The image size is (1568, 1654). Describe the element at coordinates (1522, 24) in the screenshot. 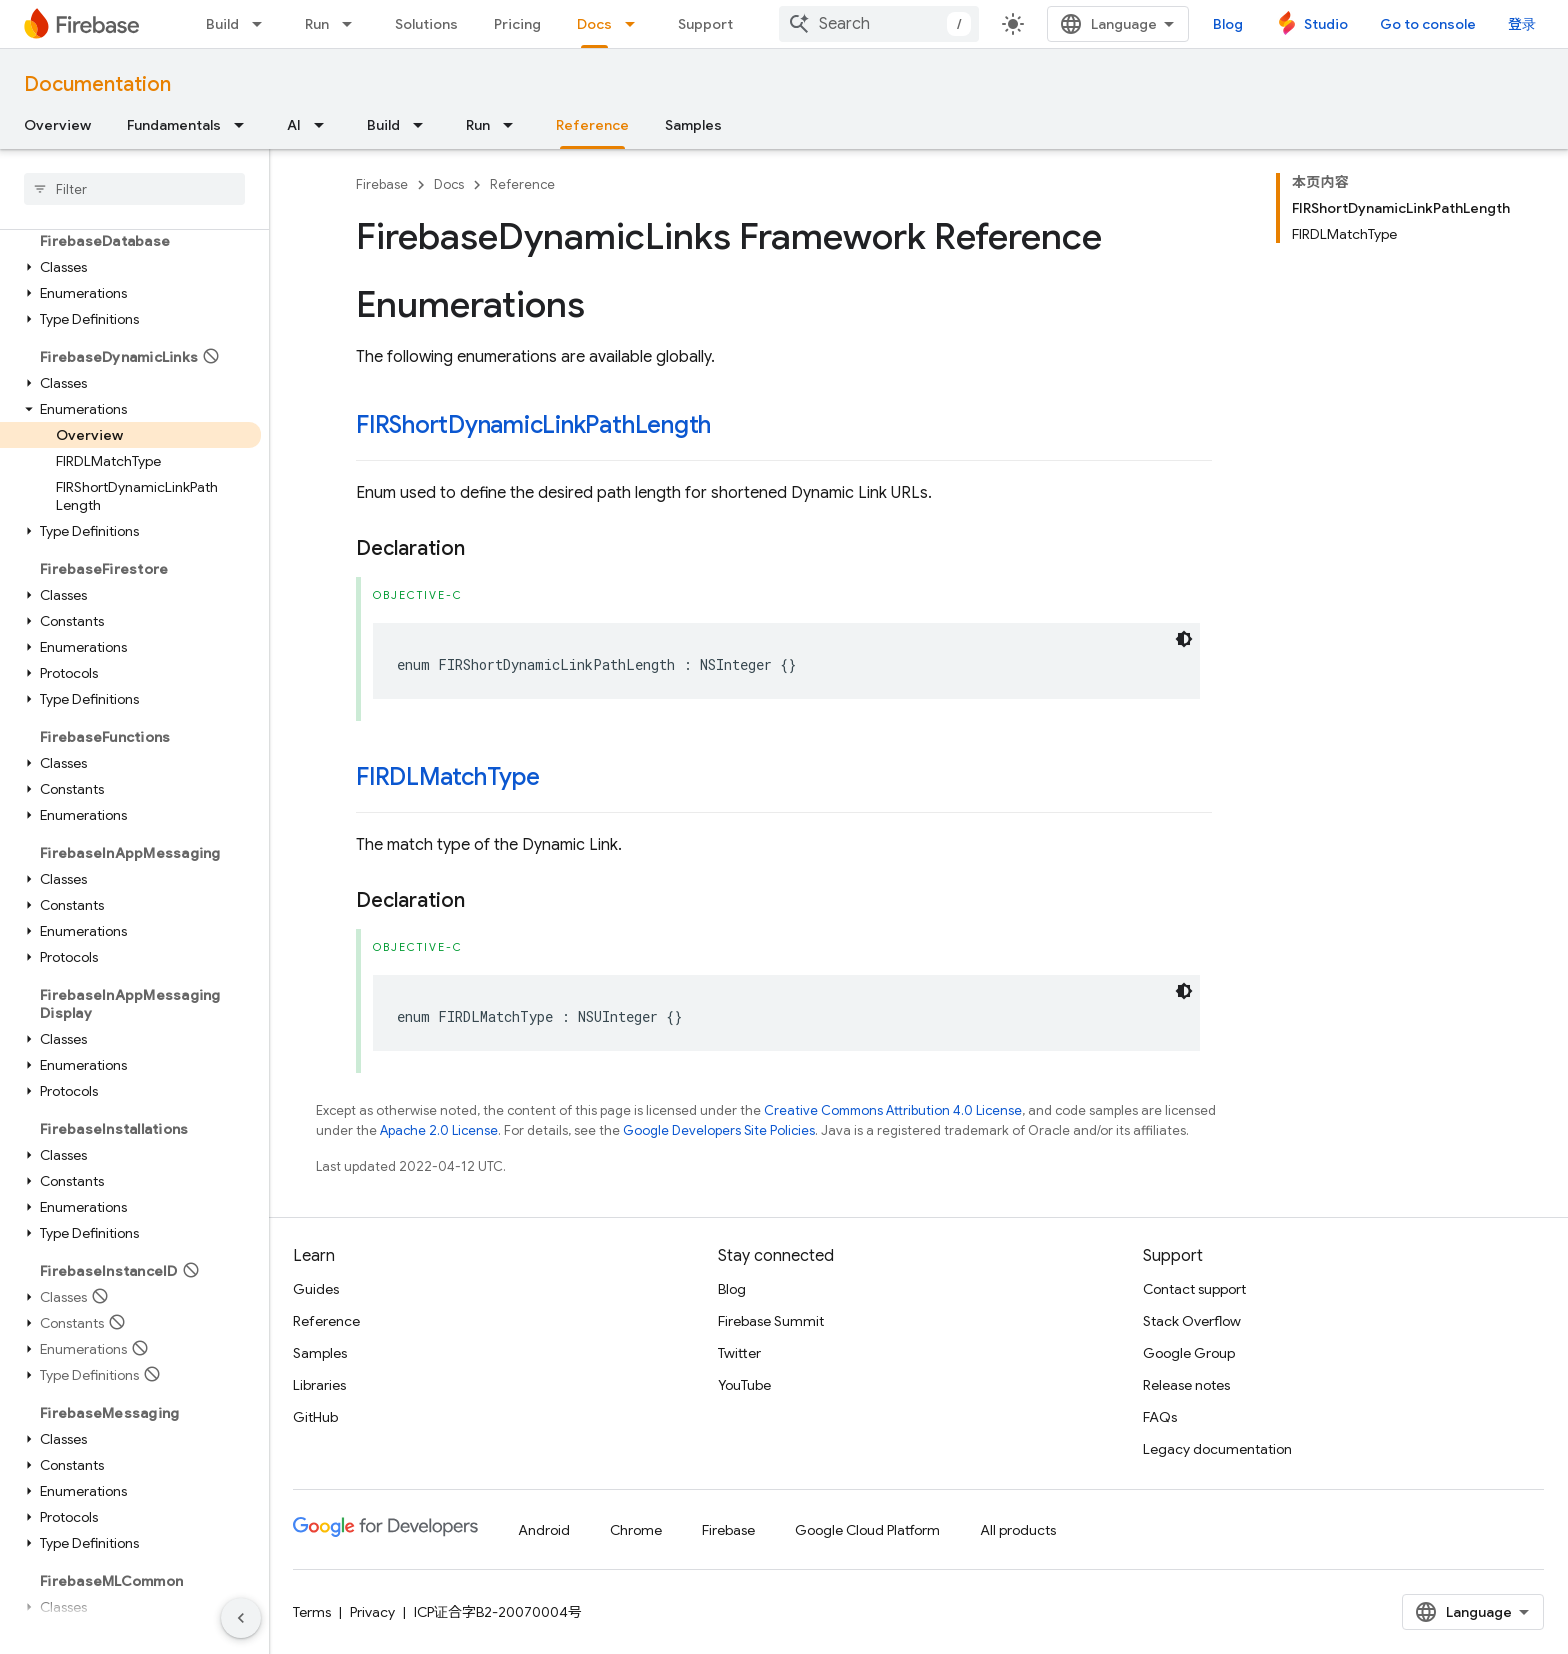

I see `登录` at that location.